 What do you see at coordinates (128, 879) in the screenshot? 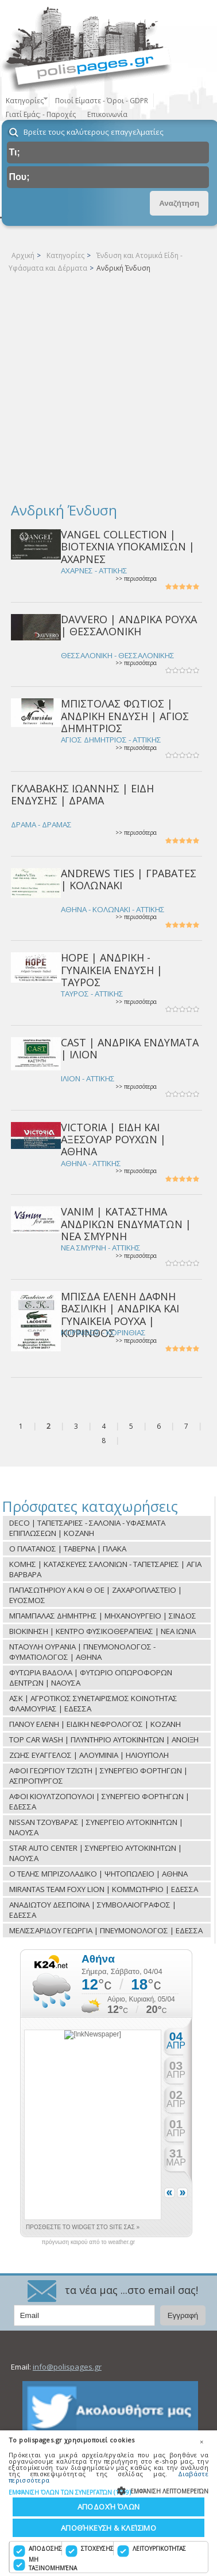
I see `ANDREWS TIES | ΓΡΑΒΑΤΕΣ | ΚΟΛΩΝΑΚΙ` at bounding box center [128, 879].